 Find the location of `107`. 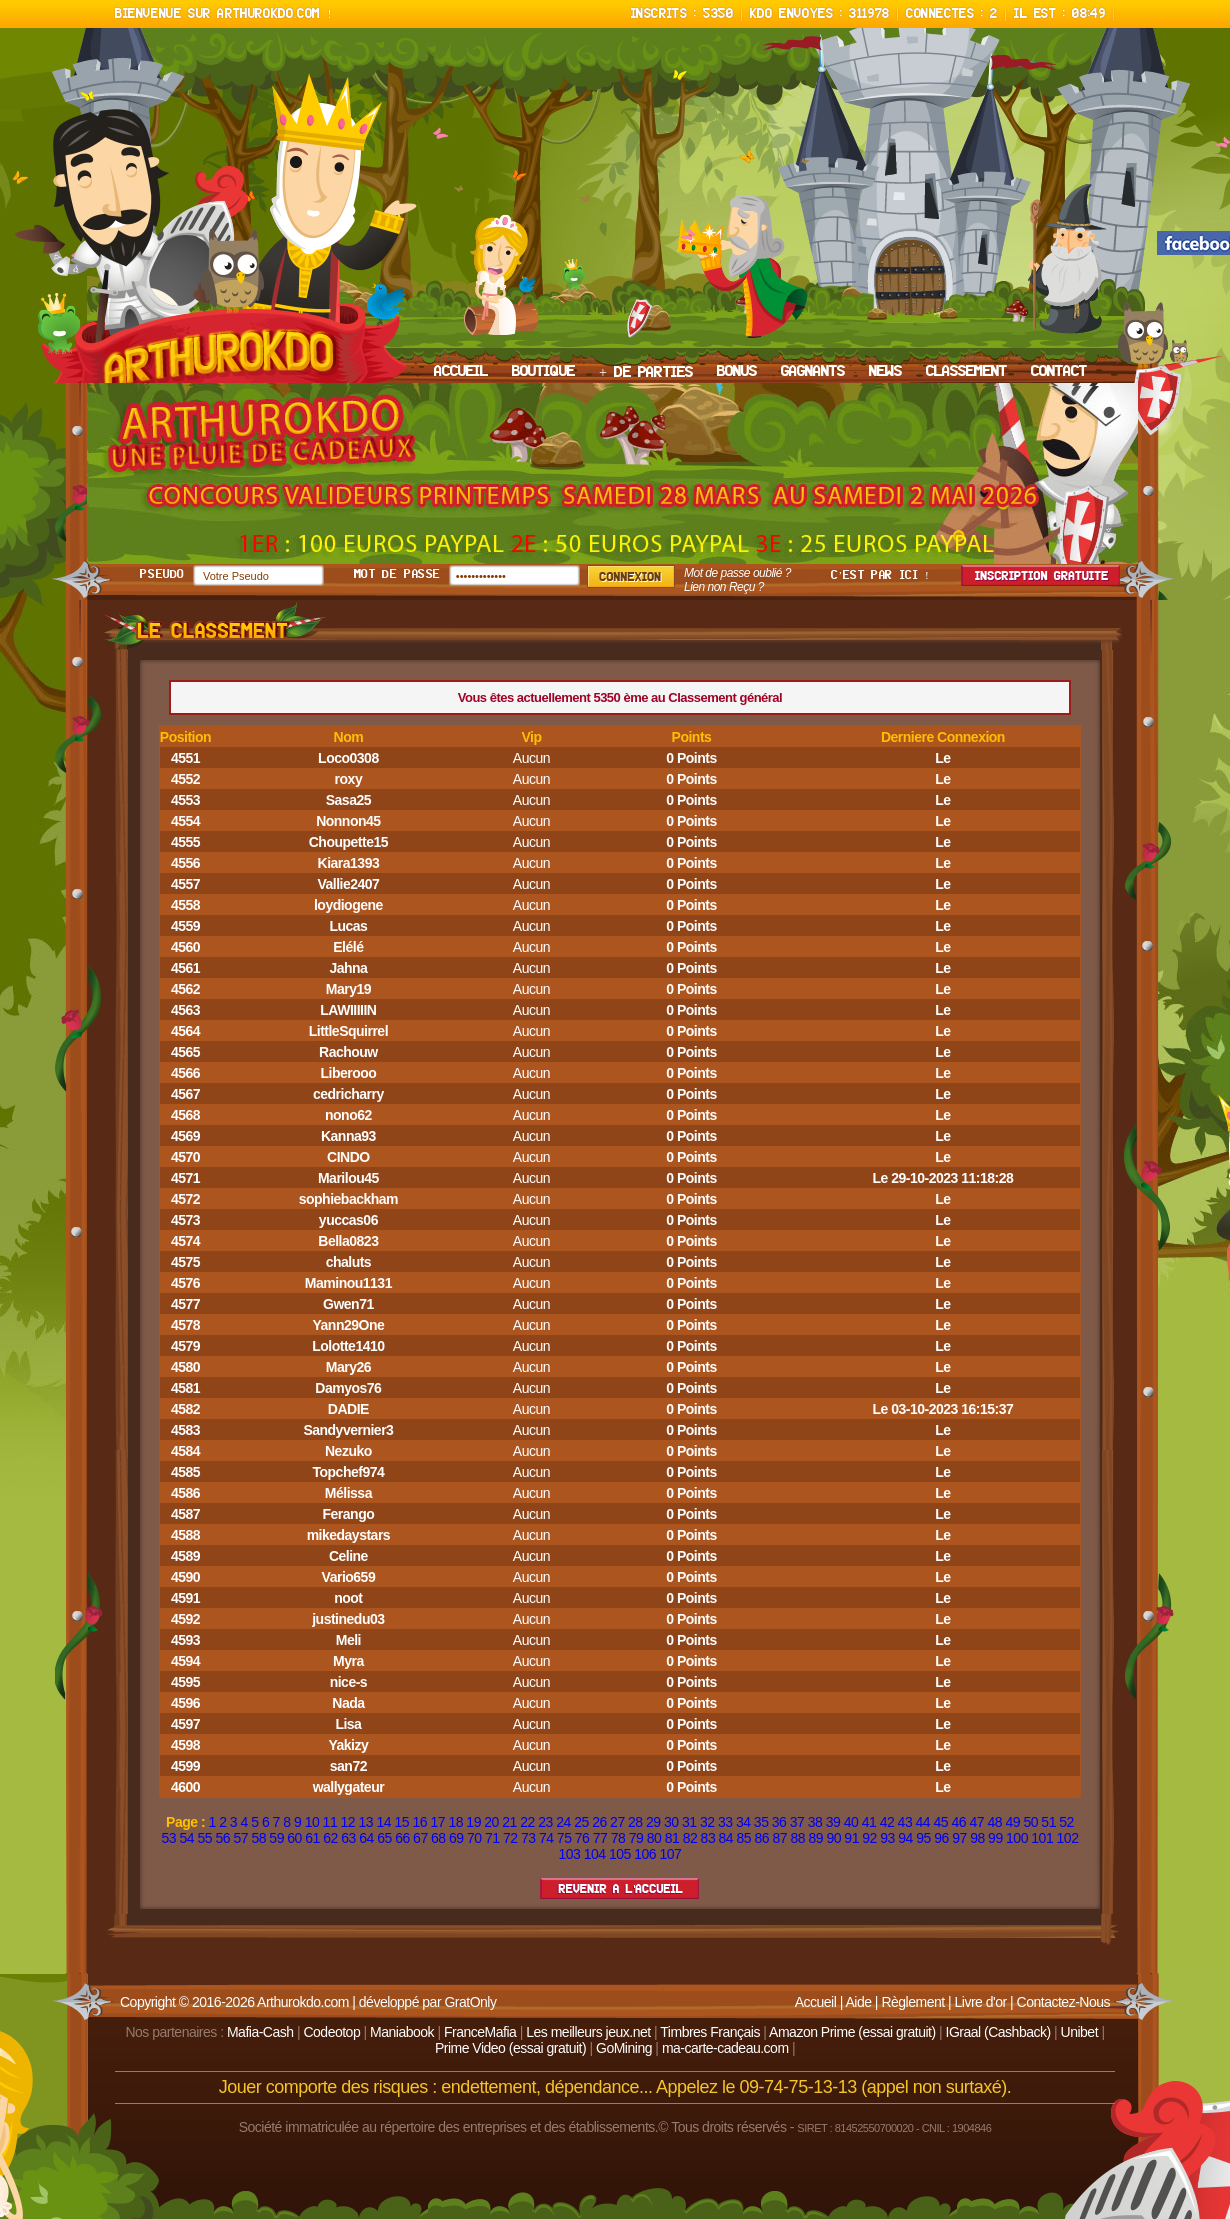

107 is located at coordinates (671, 1854).